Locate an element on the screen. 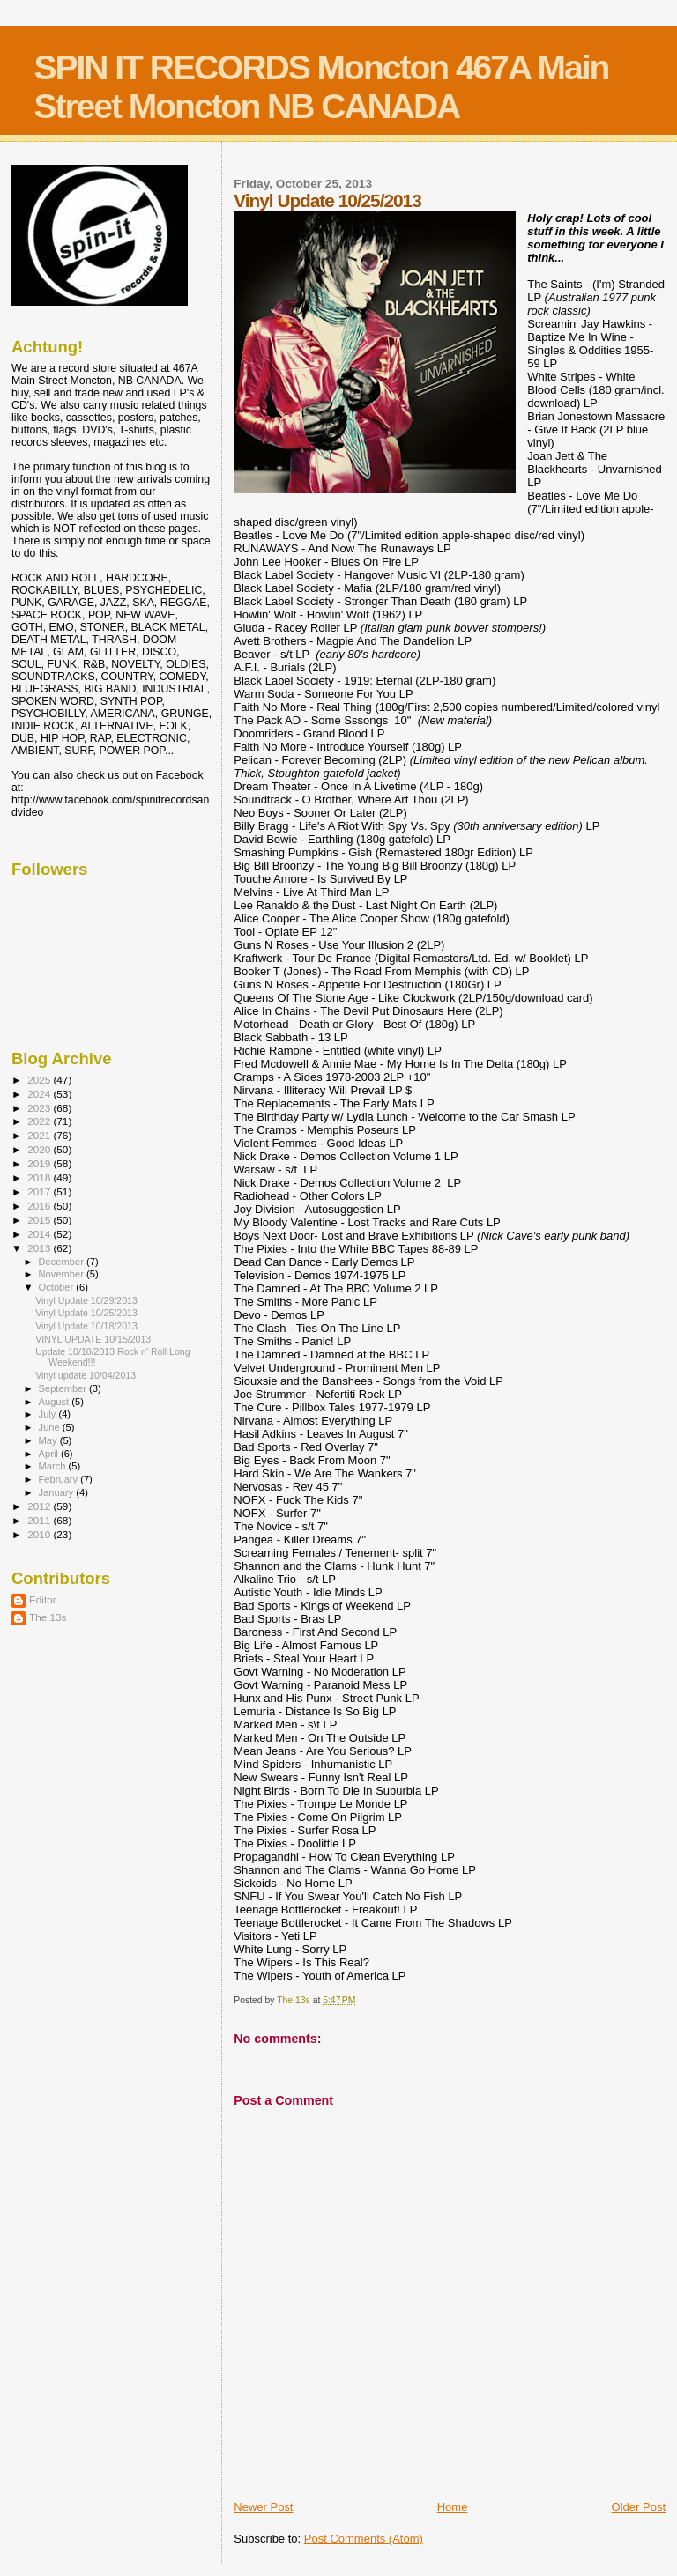 The image size is (677, 2576). Home is located at coordinates (452, 2506).